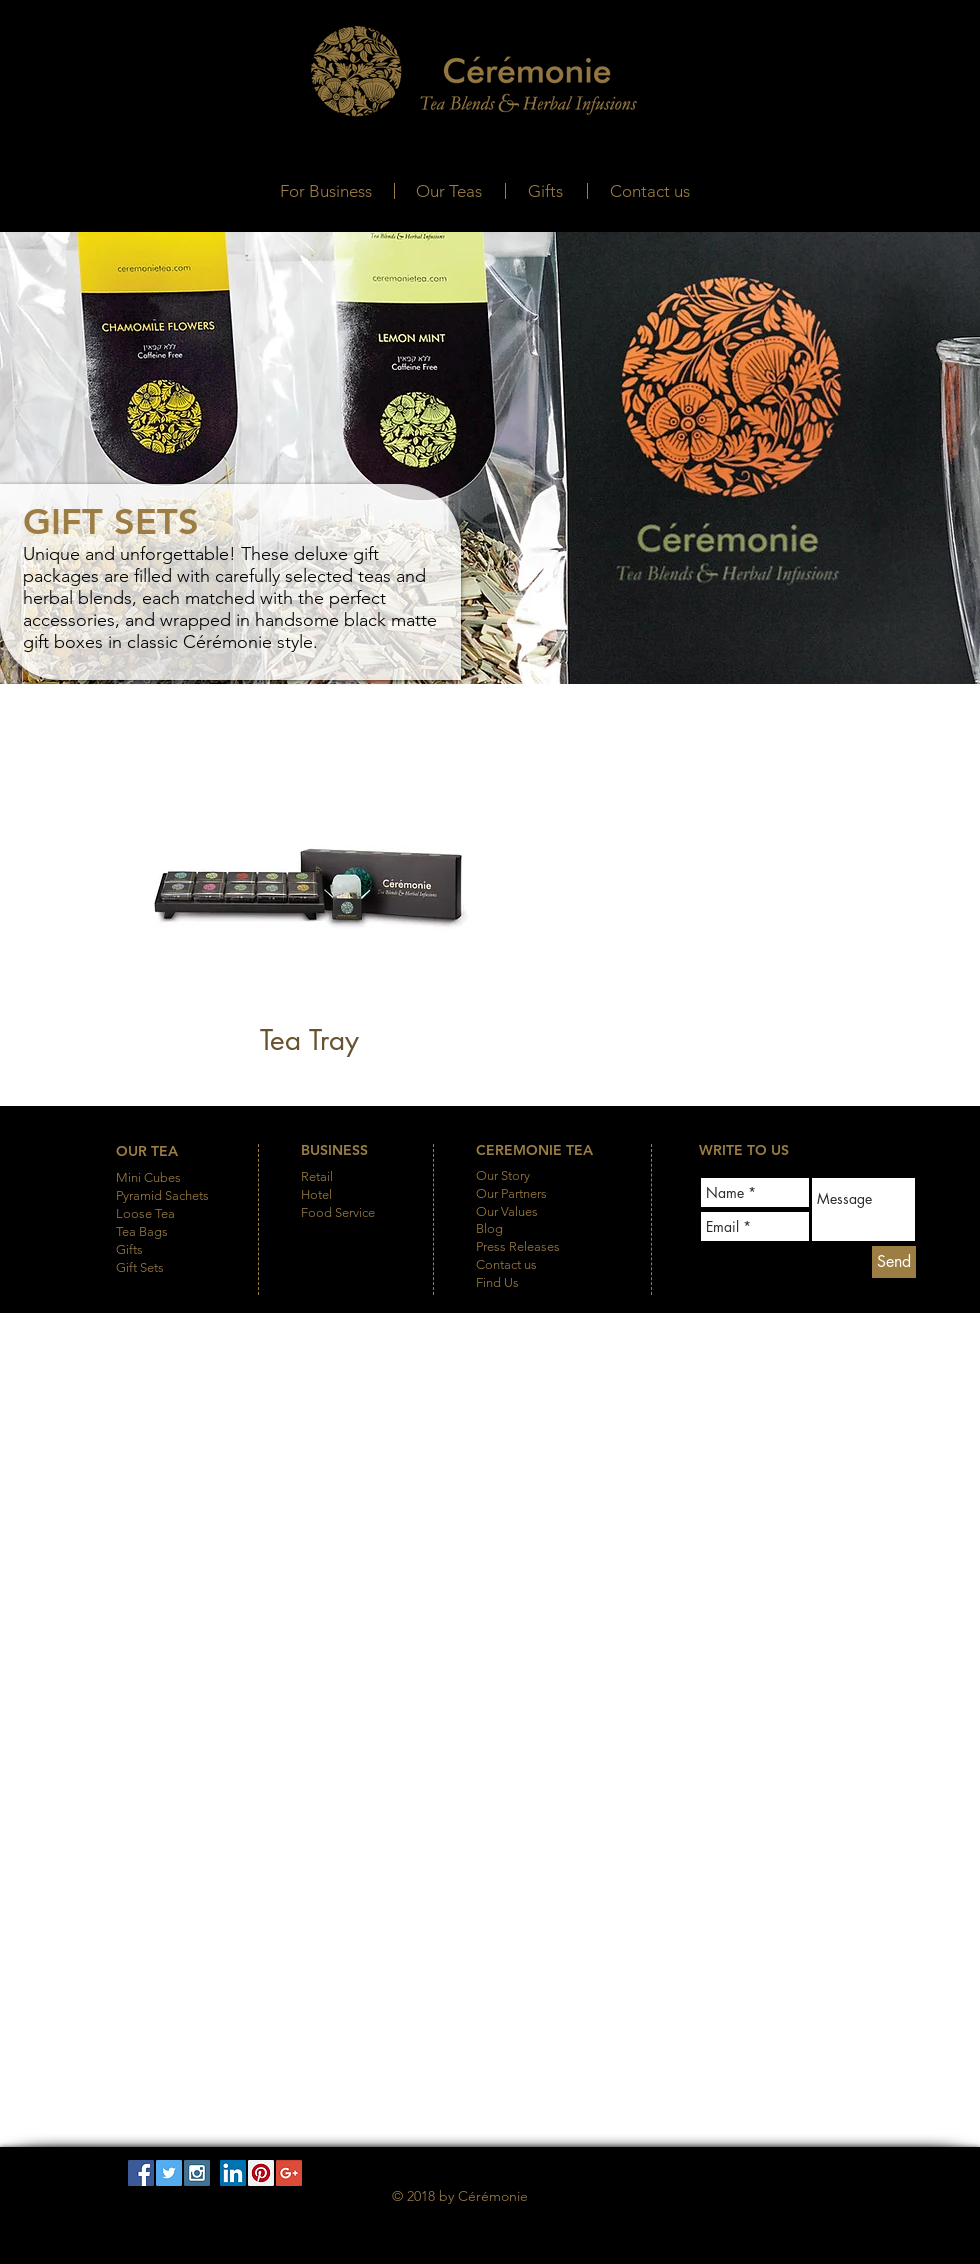 The width and height of the screenshot is (980, 2264). Describe the element at coordinates (545, 191) in the screenshot. I see `[Gifts]` at that location.